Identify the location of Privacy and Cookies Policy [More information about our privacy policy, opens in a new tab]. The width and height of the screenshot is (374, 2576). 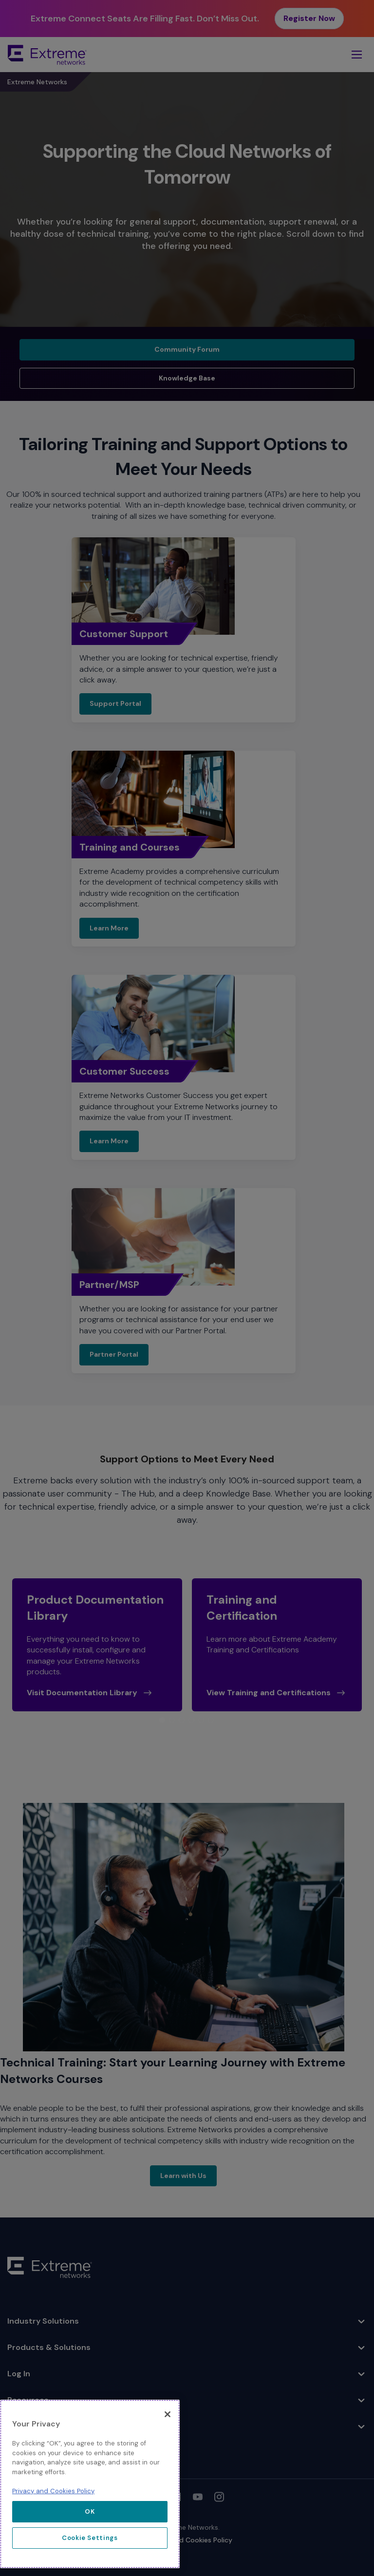
(53, 2491).